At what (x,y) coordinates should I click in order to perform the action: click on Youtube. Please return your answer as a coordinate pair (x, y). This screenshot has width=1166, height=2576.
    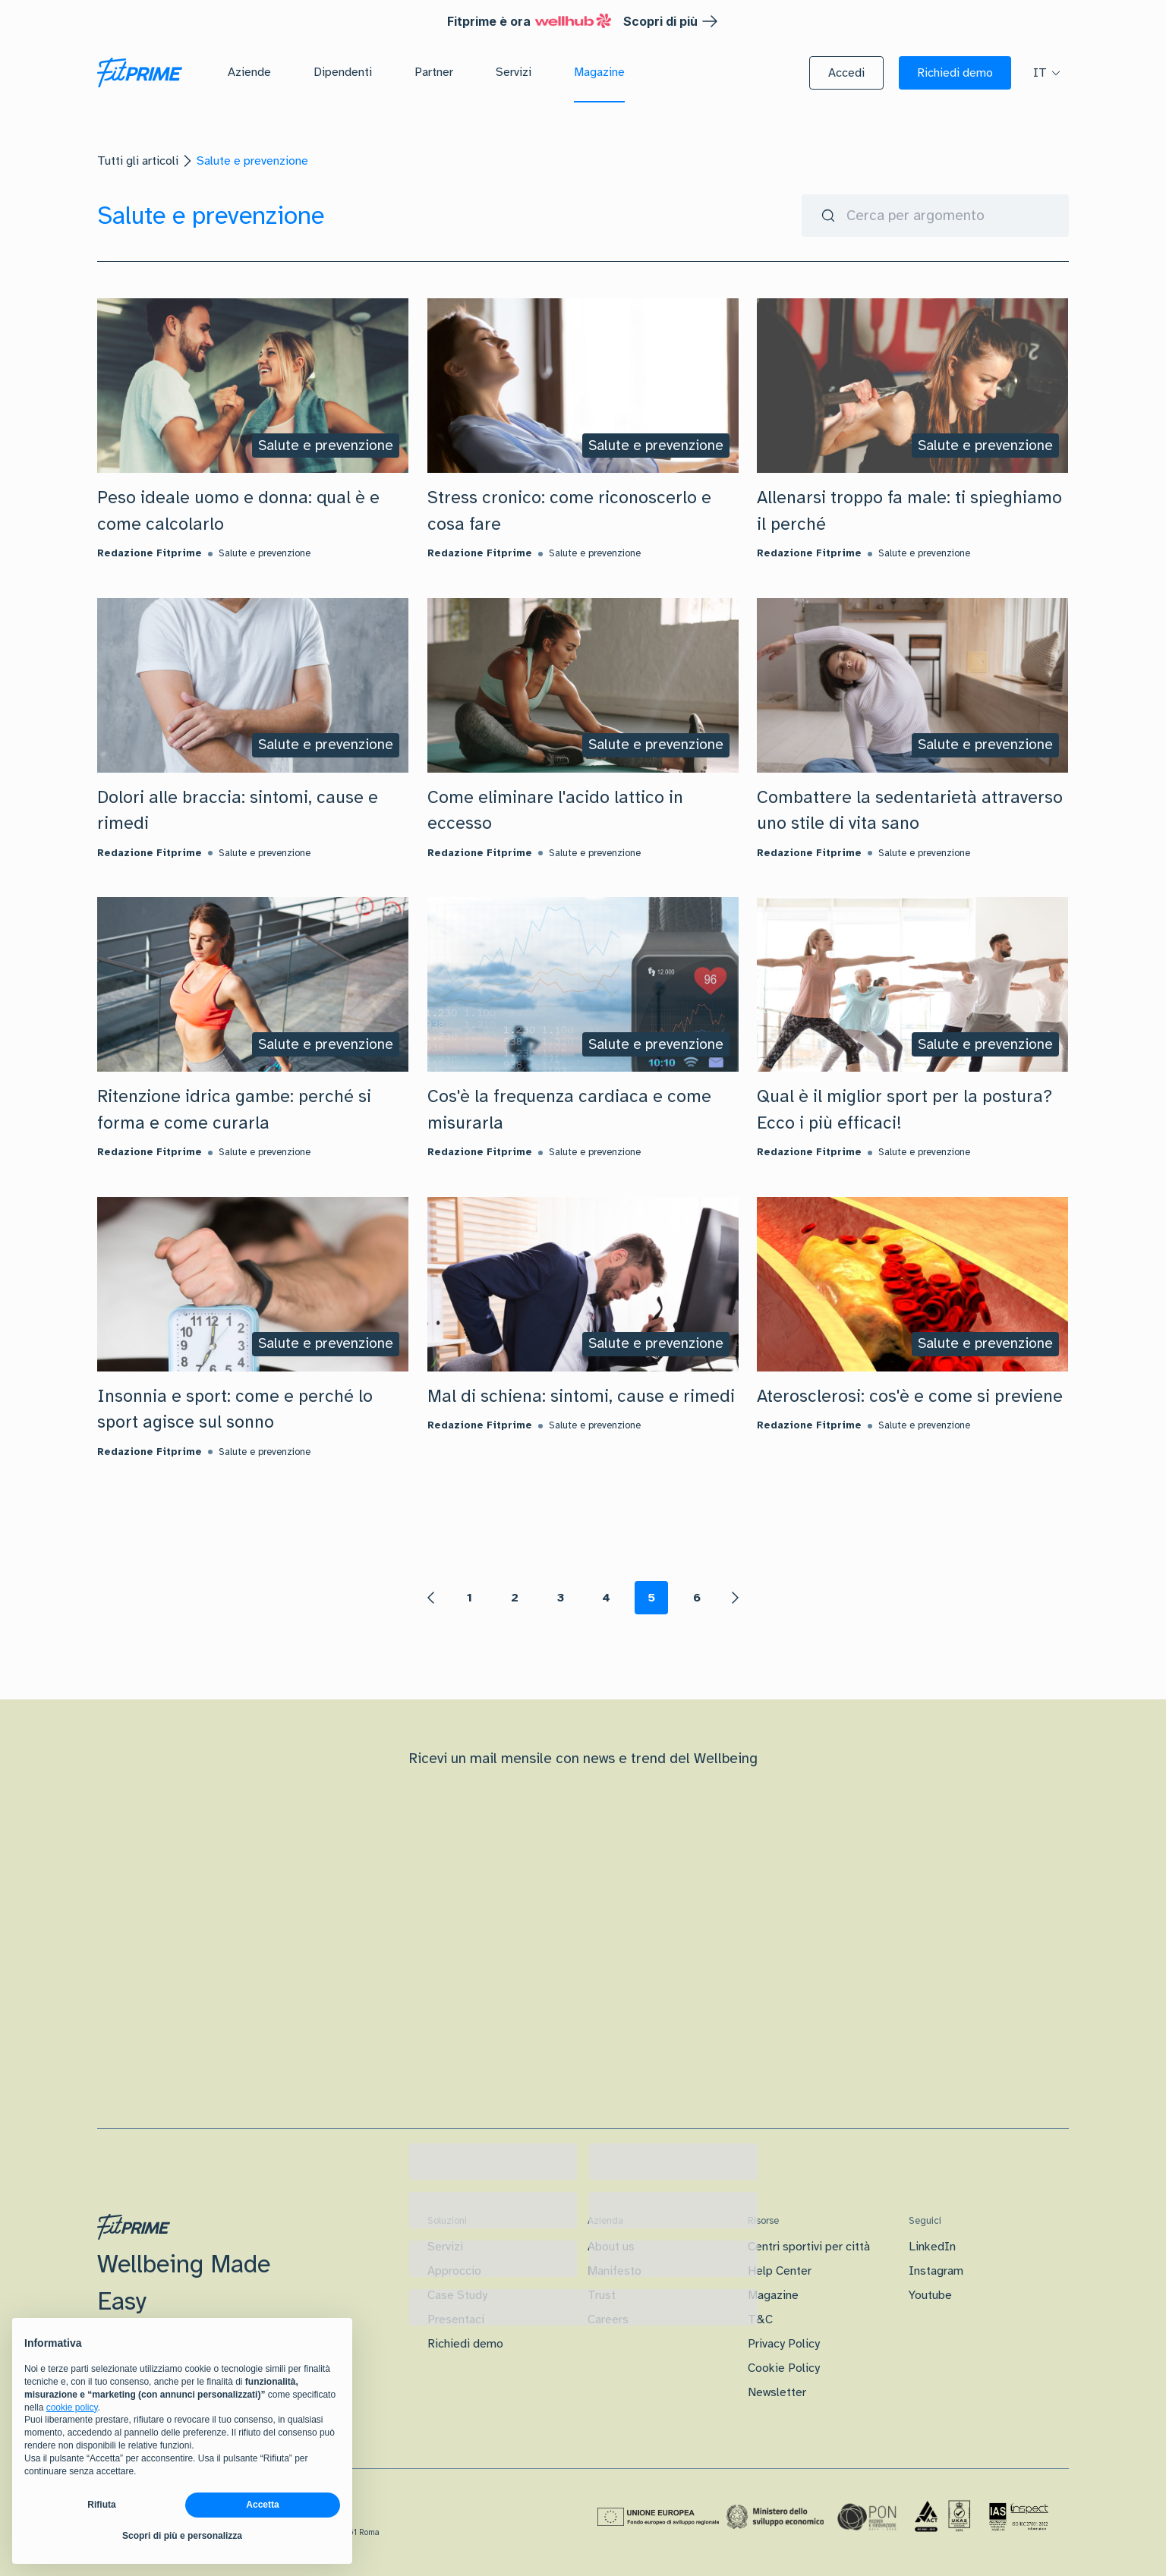
    Looking at the image, I should click on (930, 2295).